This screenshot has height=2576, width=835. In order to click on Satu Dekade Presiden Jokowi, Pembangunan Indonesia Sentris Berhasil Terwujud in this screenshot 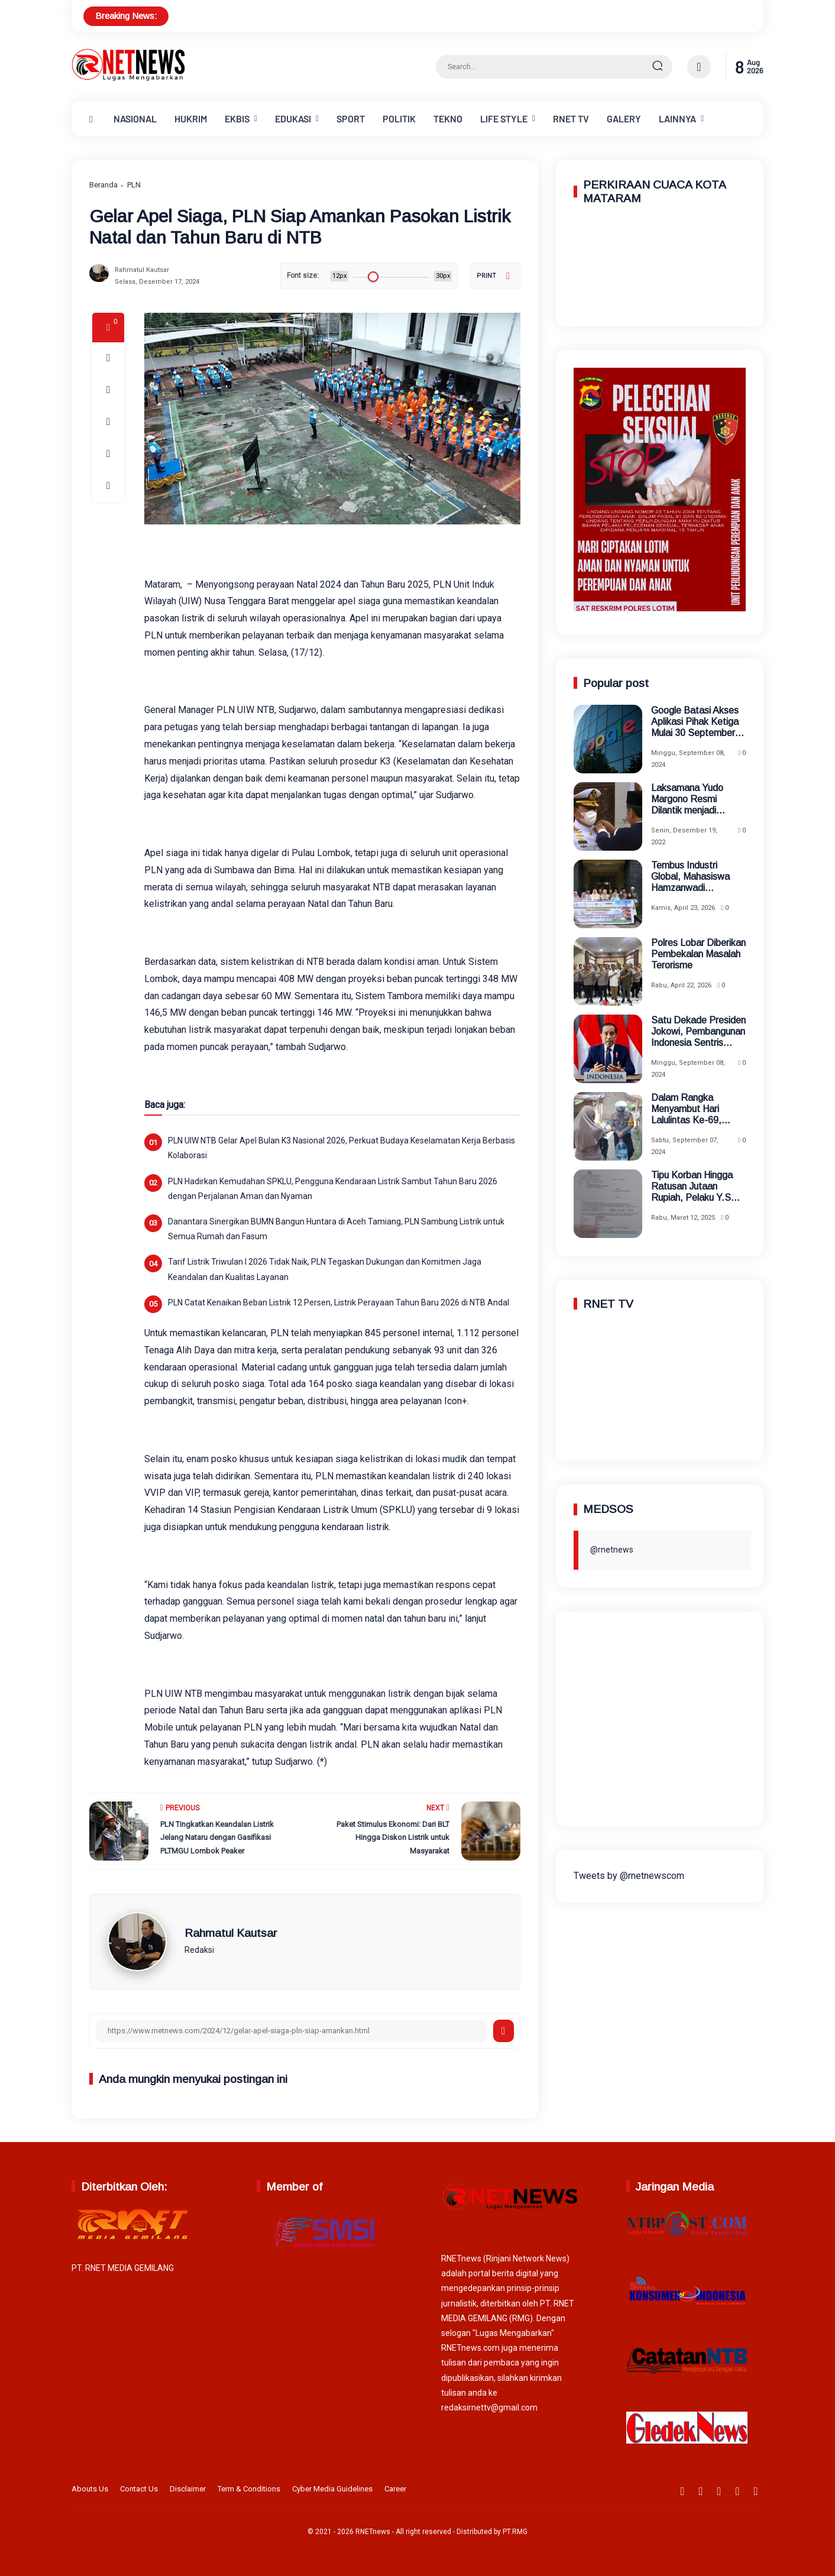, I will do `click(698, 1032)`.